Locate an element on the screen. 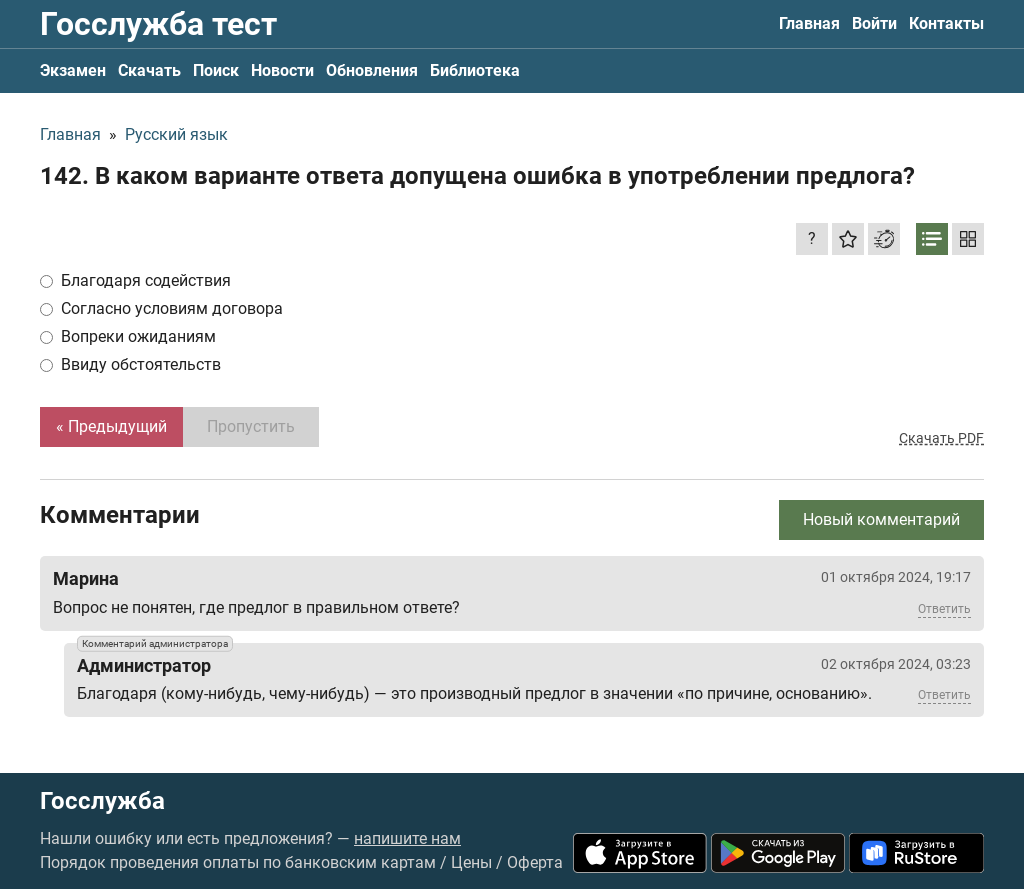  « Предыдущий is located at coordinates (111, 426).